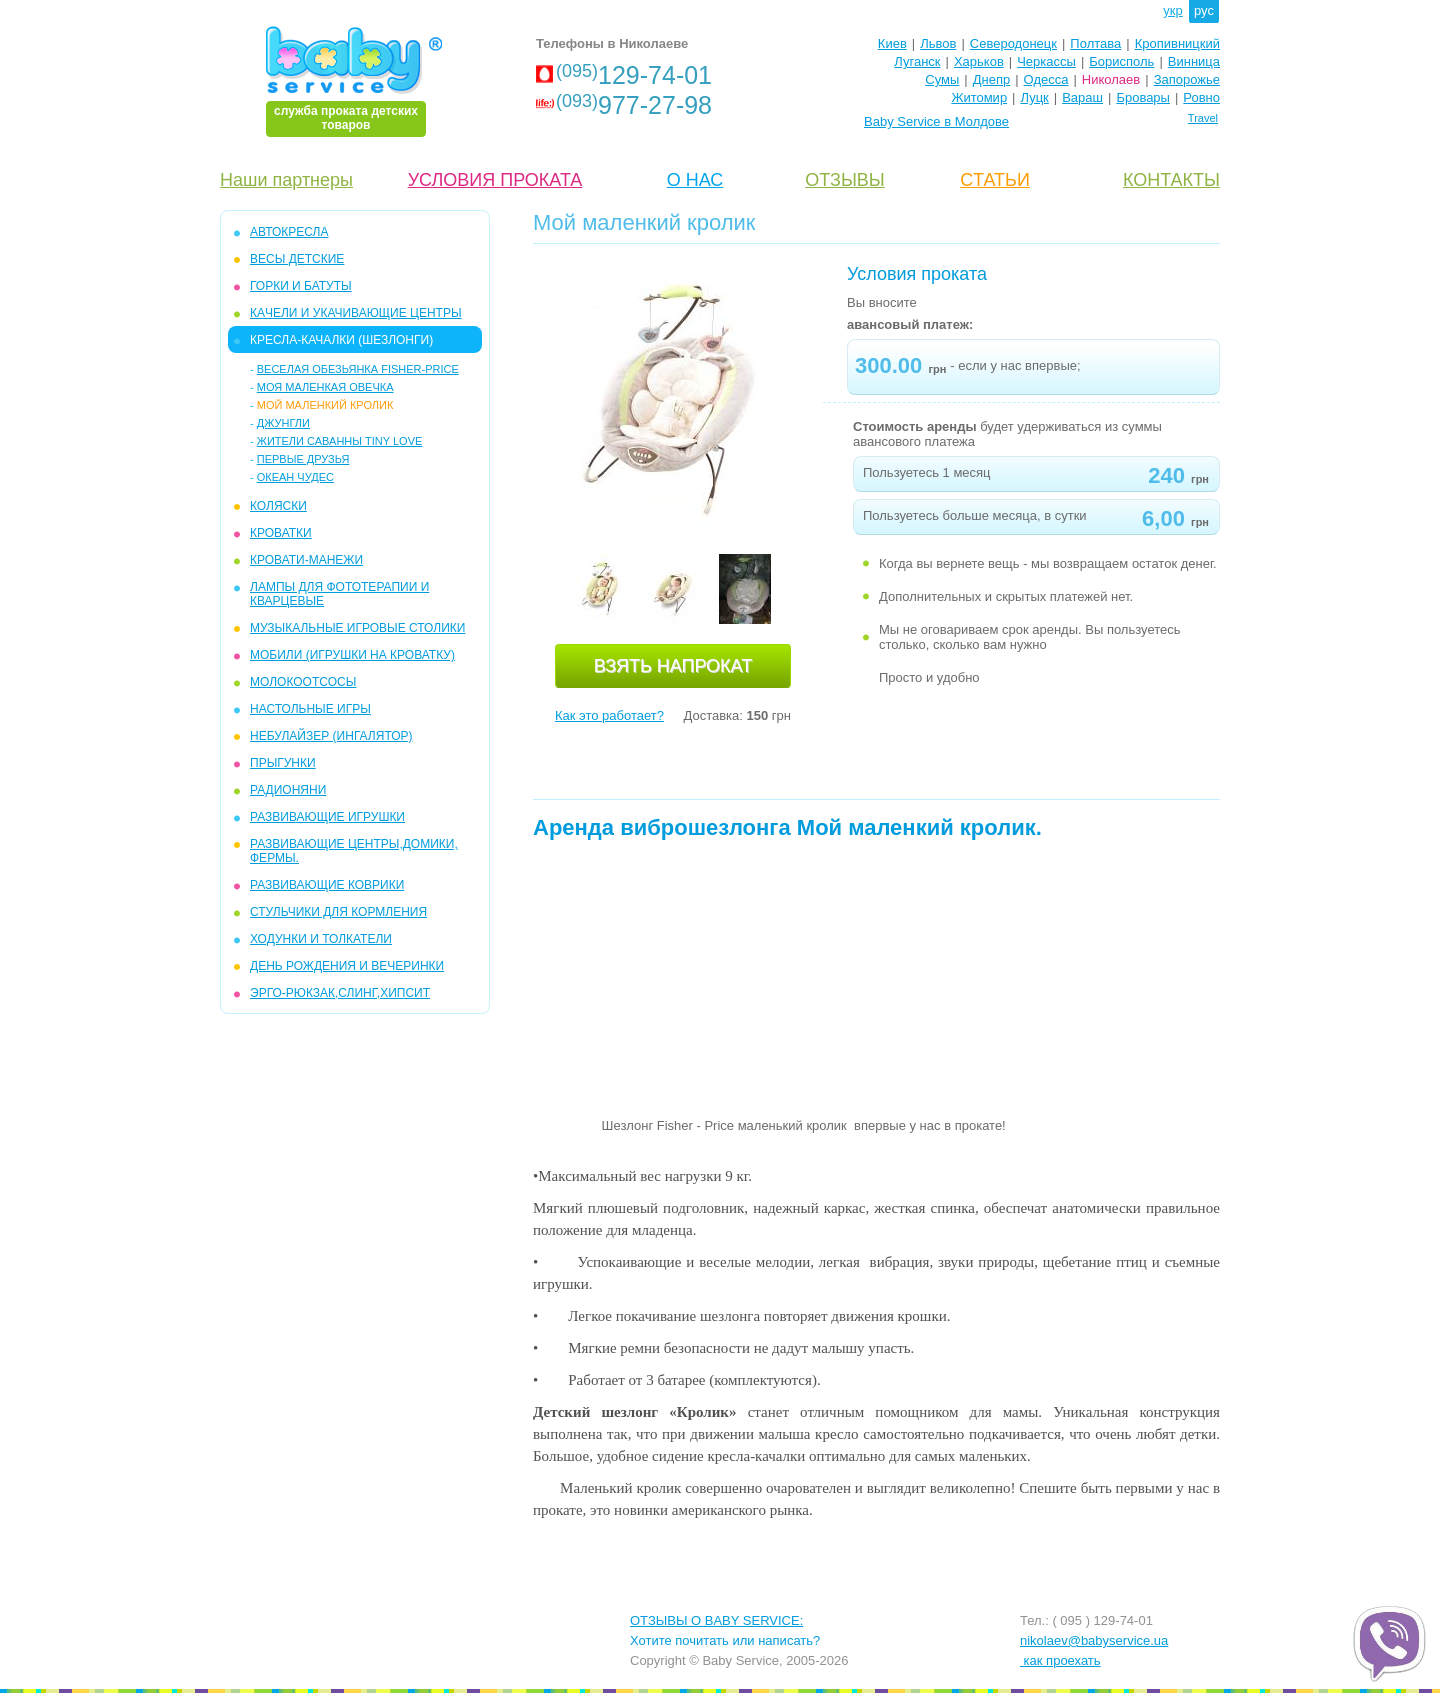 This screenshot has width=1440, height=1693. Describe the element at coordinates (340, 441) in the screenshot. I see `Жители Саванны Tiny Love` at that location.